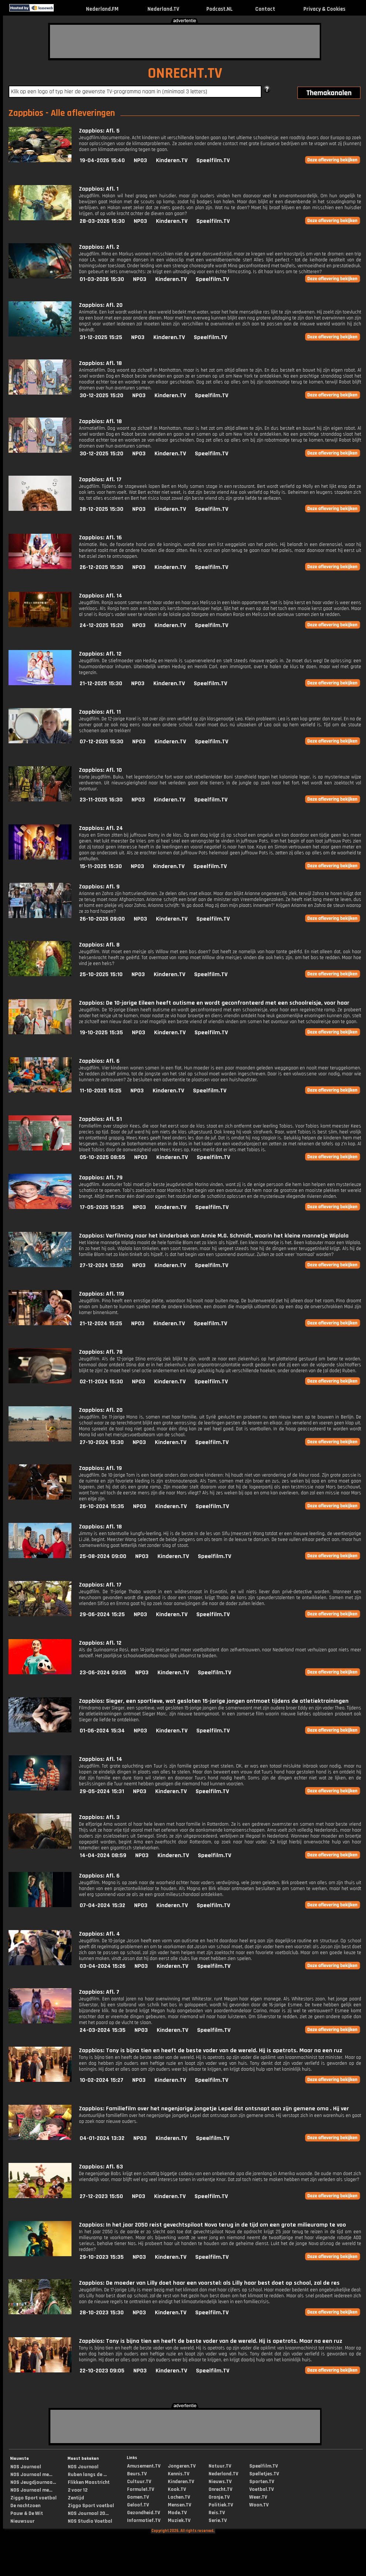 This screenshot has width=366, height=2576. Describe the element at coordinates (103, 1672) in the screenshot. I see `23-06-2024 09:05` at that location.